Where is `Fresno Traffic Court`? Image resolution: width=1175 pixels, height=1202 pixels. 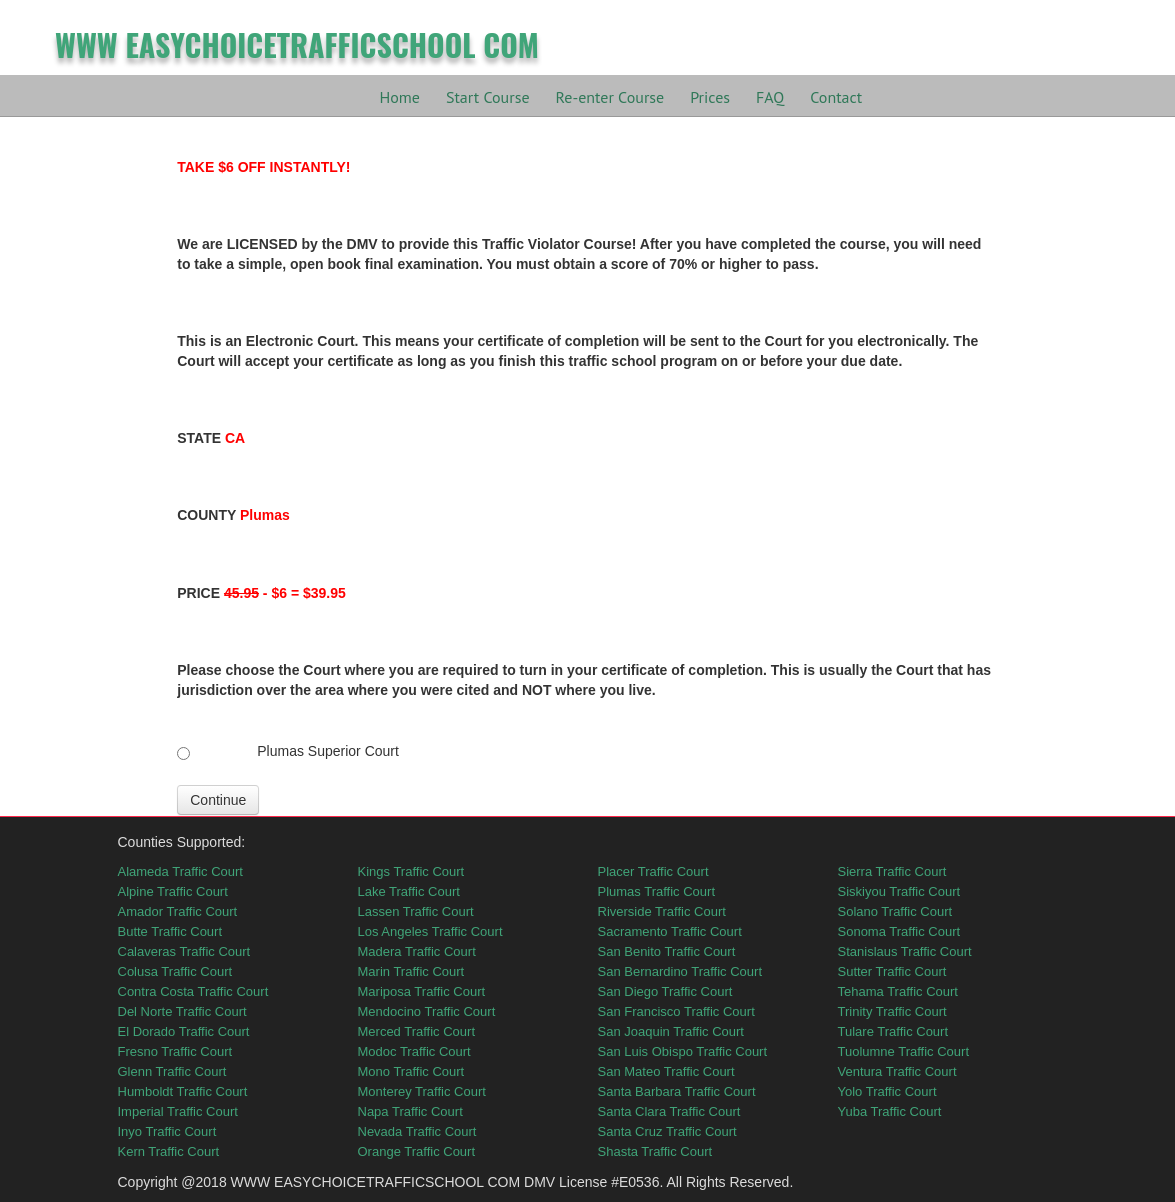 Fresno Traffic Court is located at coordinates (175, 1051).